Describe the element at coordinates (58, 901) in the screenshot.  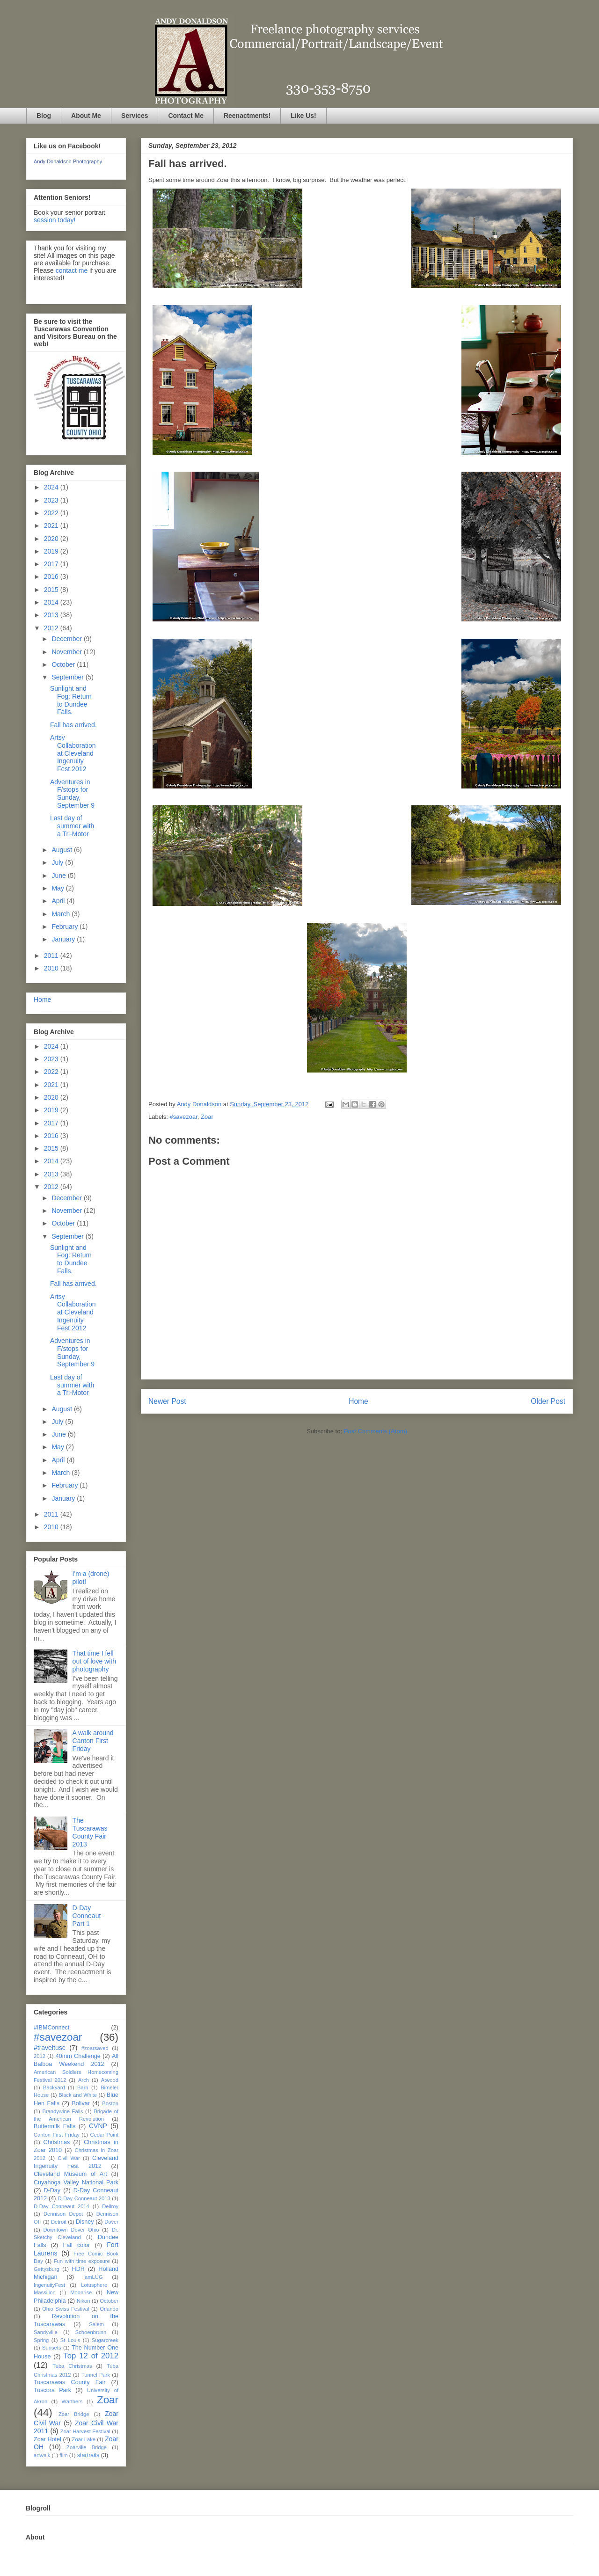
I see `April` at that location.